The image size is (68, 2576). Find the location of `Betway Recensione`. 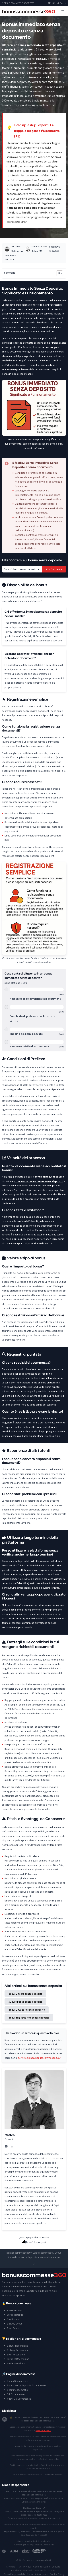

Betway Recensione is located at coordinates (18, 2350).